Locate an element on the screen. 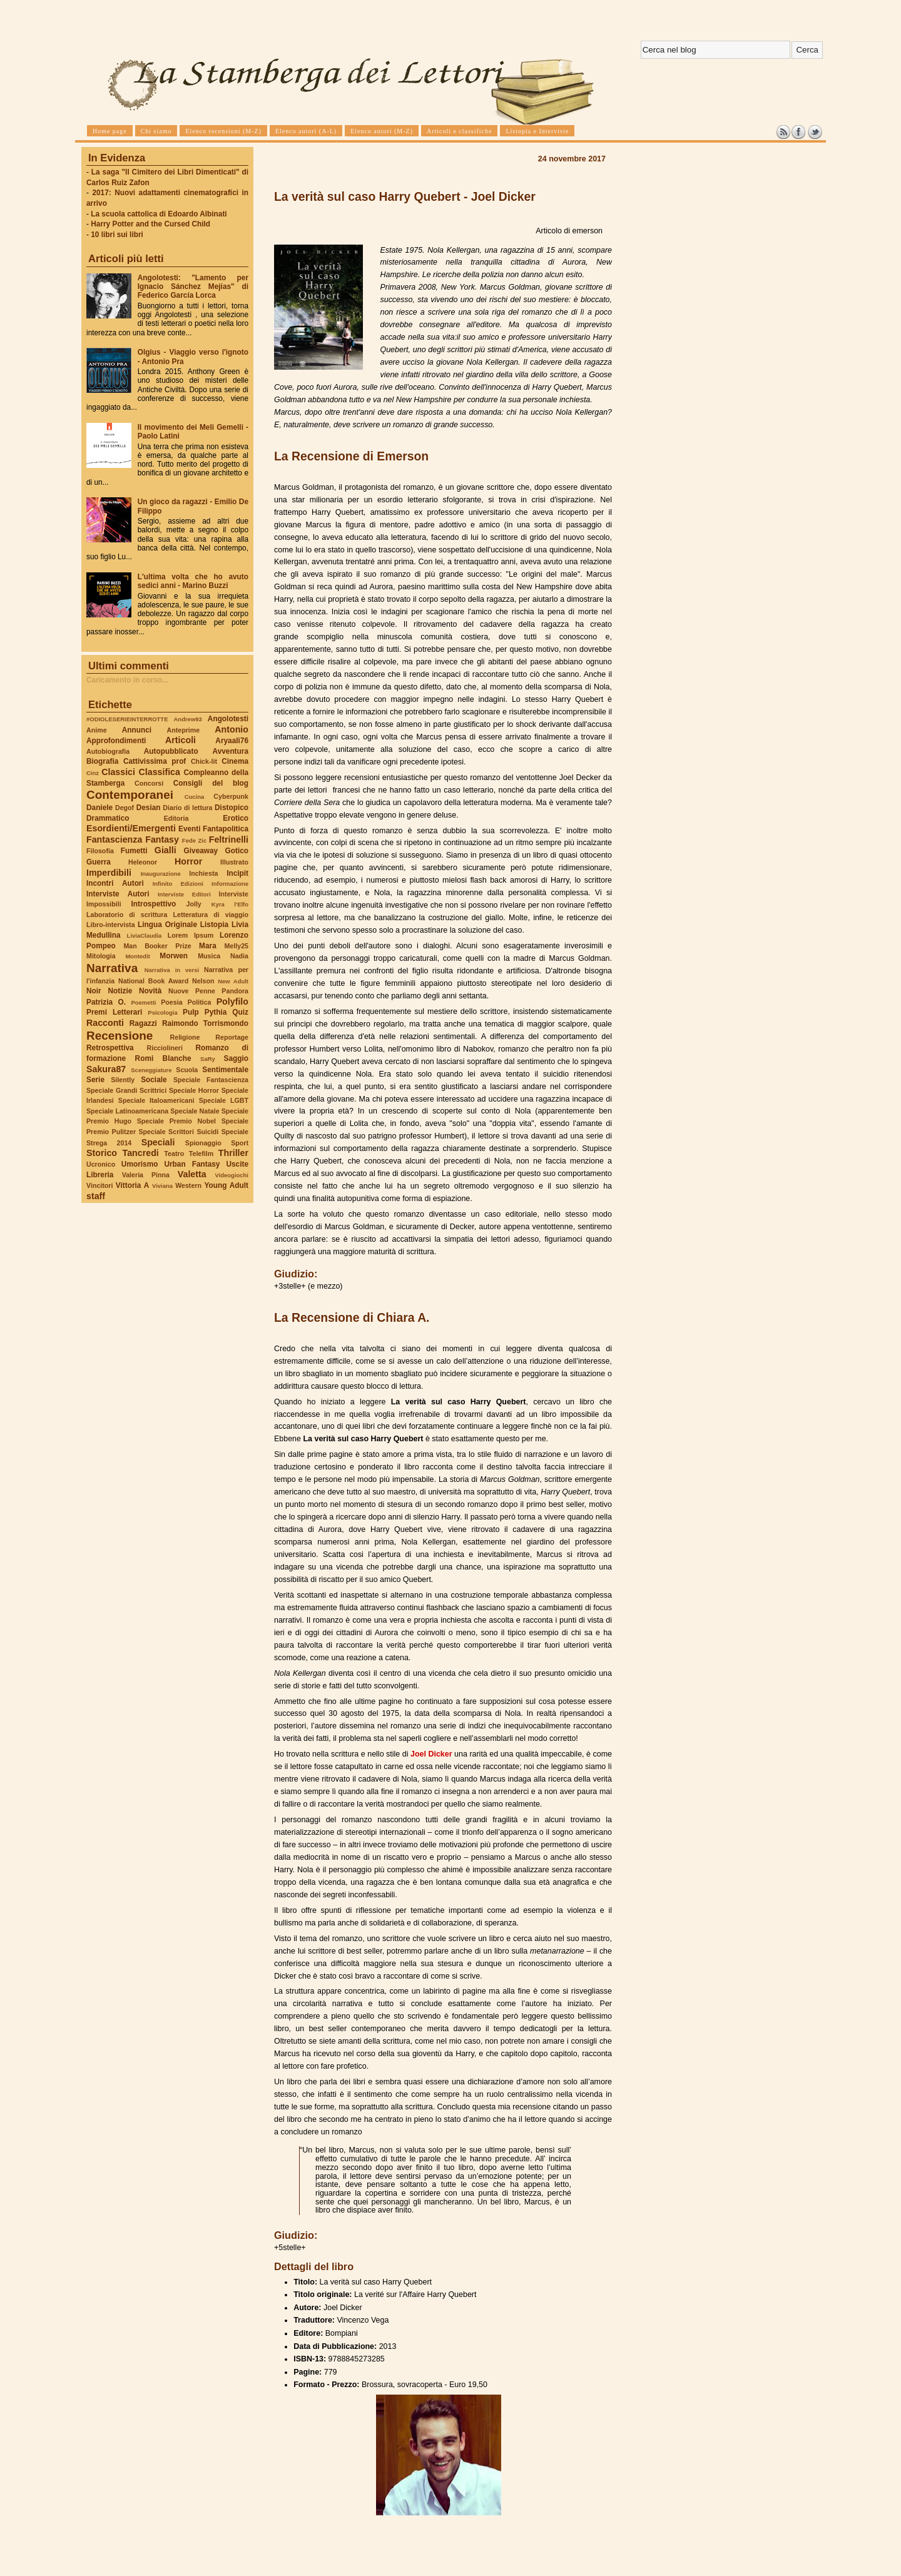 The width and height of the screenshot is (901, 2576). LiviaClaudia is located at coordinates (144, 935).